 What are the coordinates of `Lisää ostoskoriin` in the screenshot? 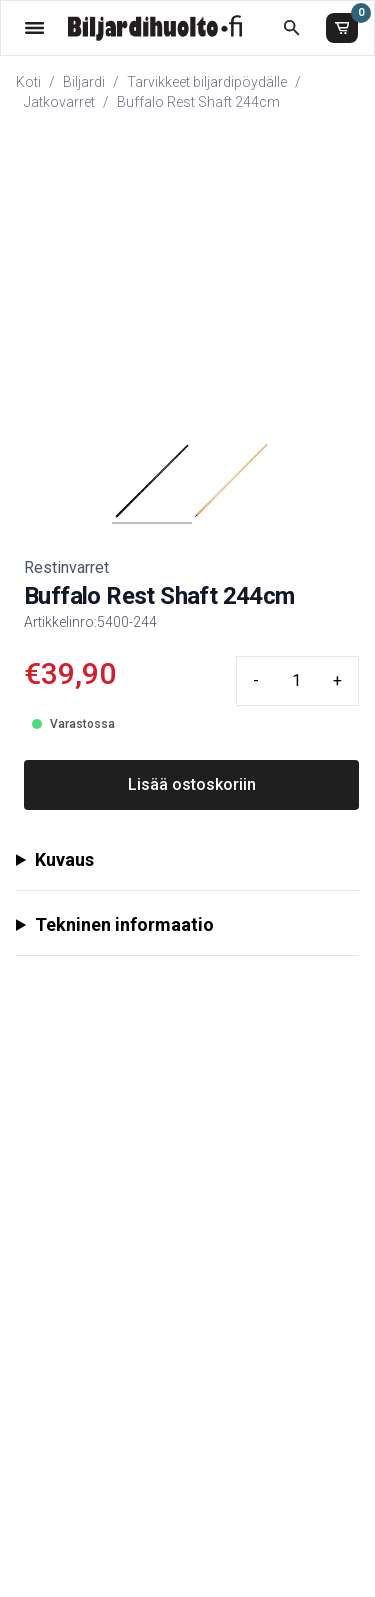 It's located at (192, 784).